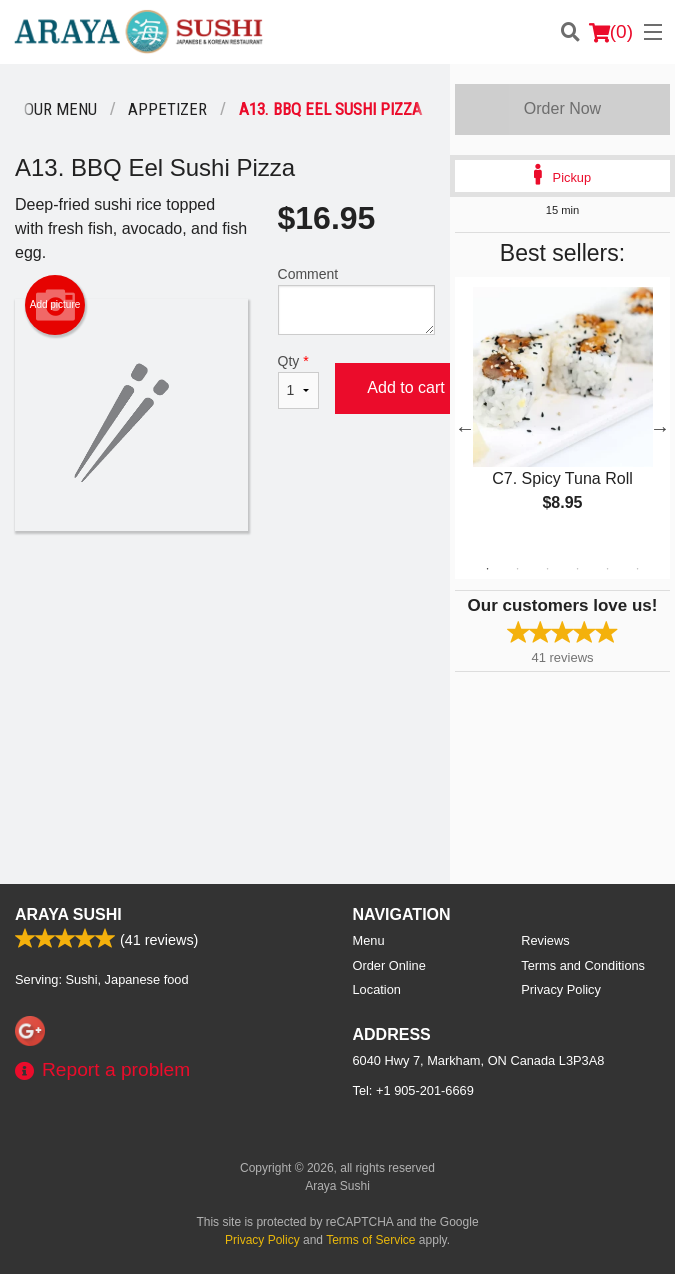 This screenshot has width=675, height=1274. I want to click on Privacy Policy, so click(561, 989).